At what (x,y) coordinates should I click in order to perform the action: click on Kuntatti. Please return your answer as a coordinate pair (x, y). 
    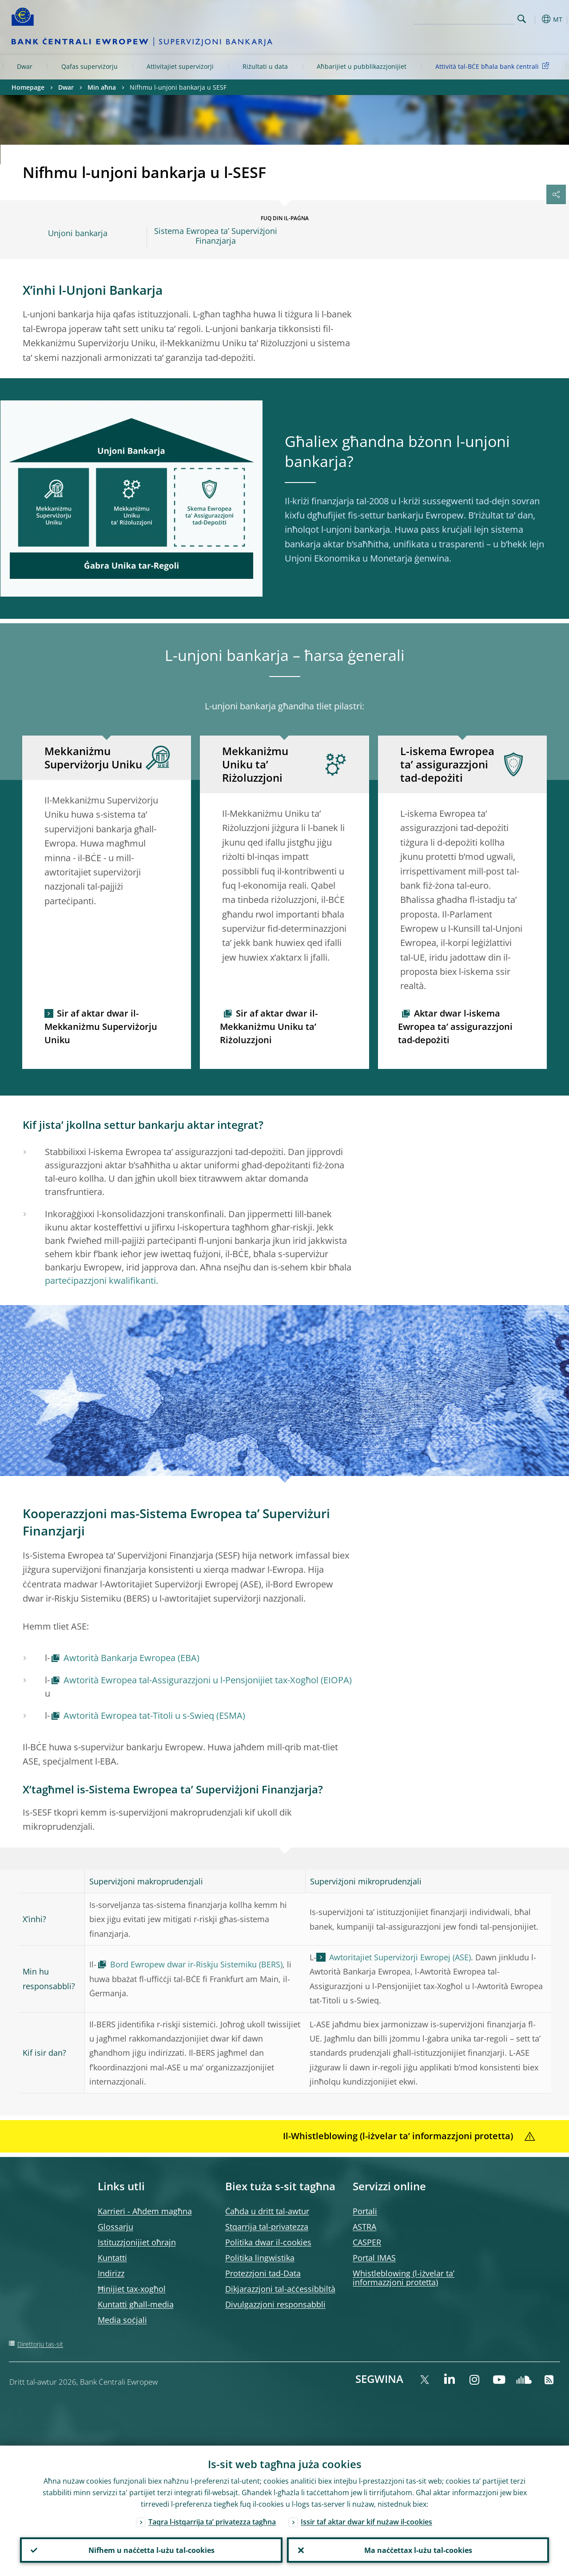
    Looking at the image, I should click on (112, 2257).